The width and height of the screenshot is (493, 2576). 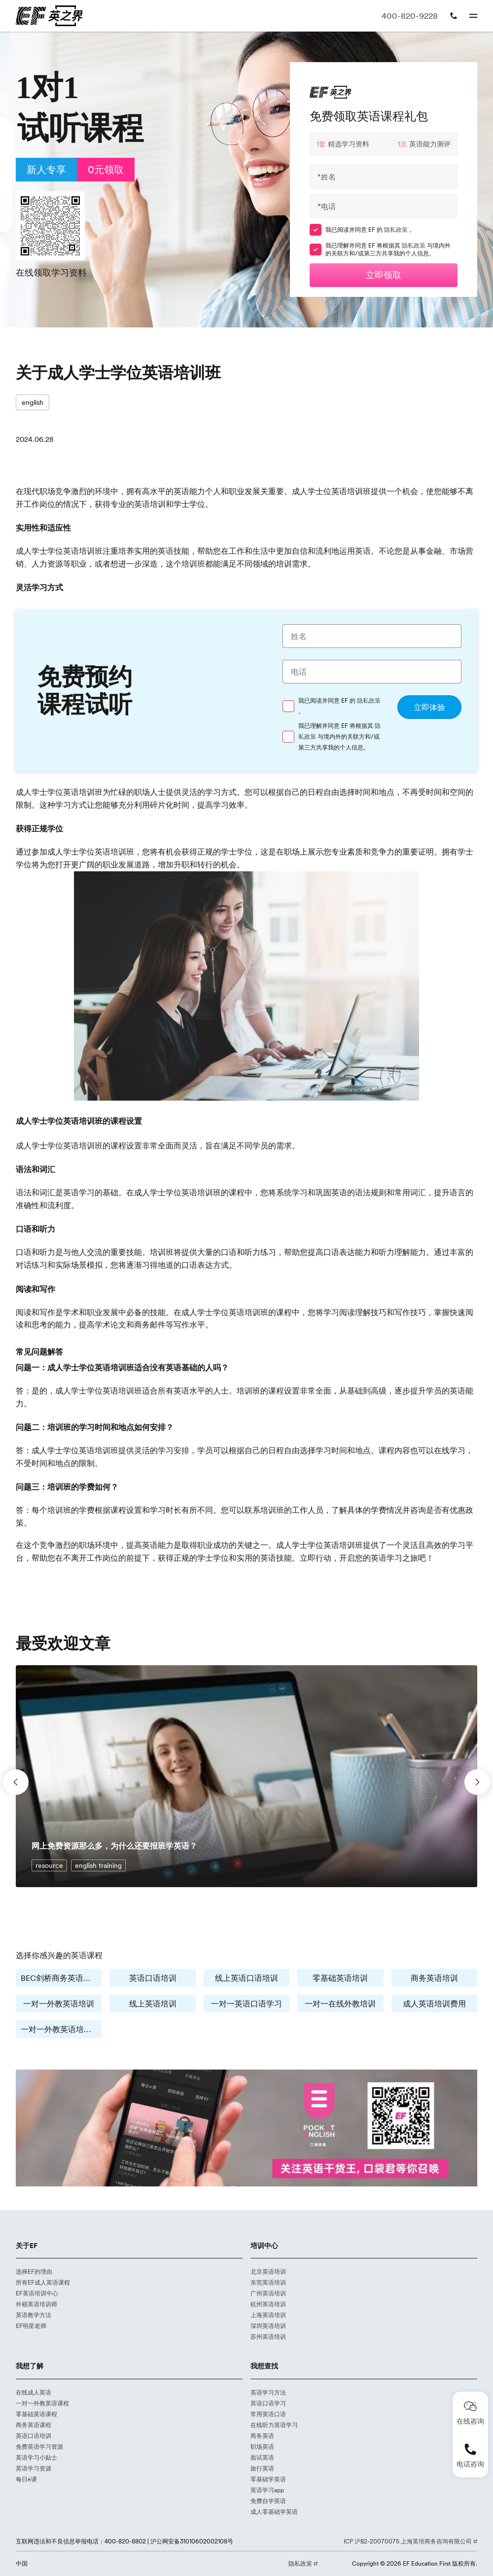 I want to click on 常用英语口语, so click(x=268, y=2414).